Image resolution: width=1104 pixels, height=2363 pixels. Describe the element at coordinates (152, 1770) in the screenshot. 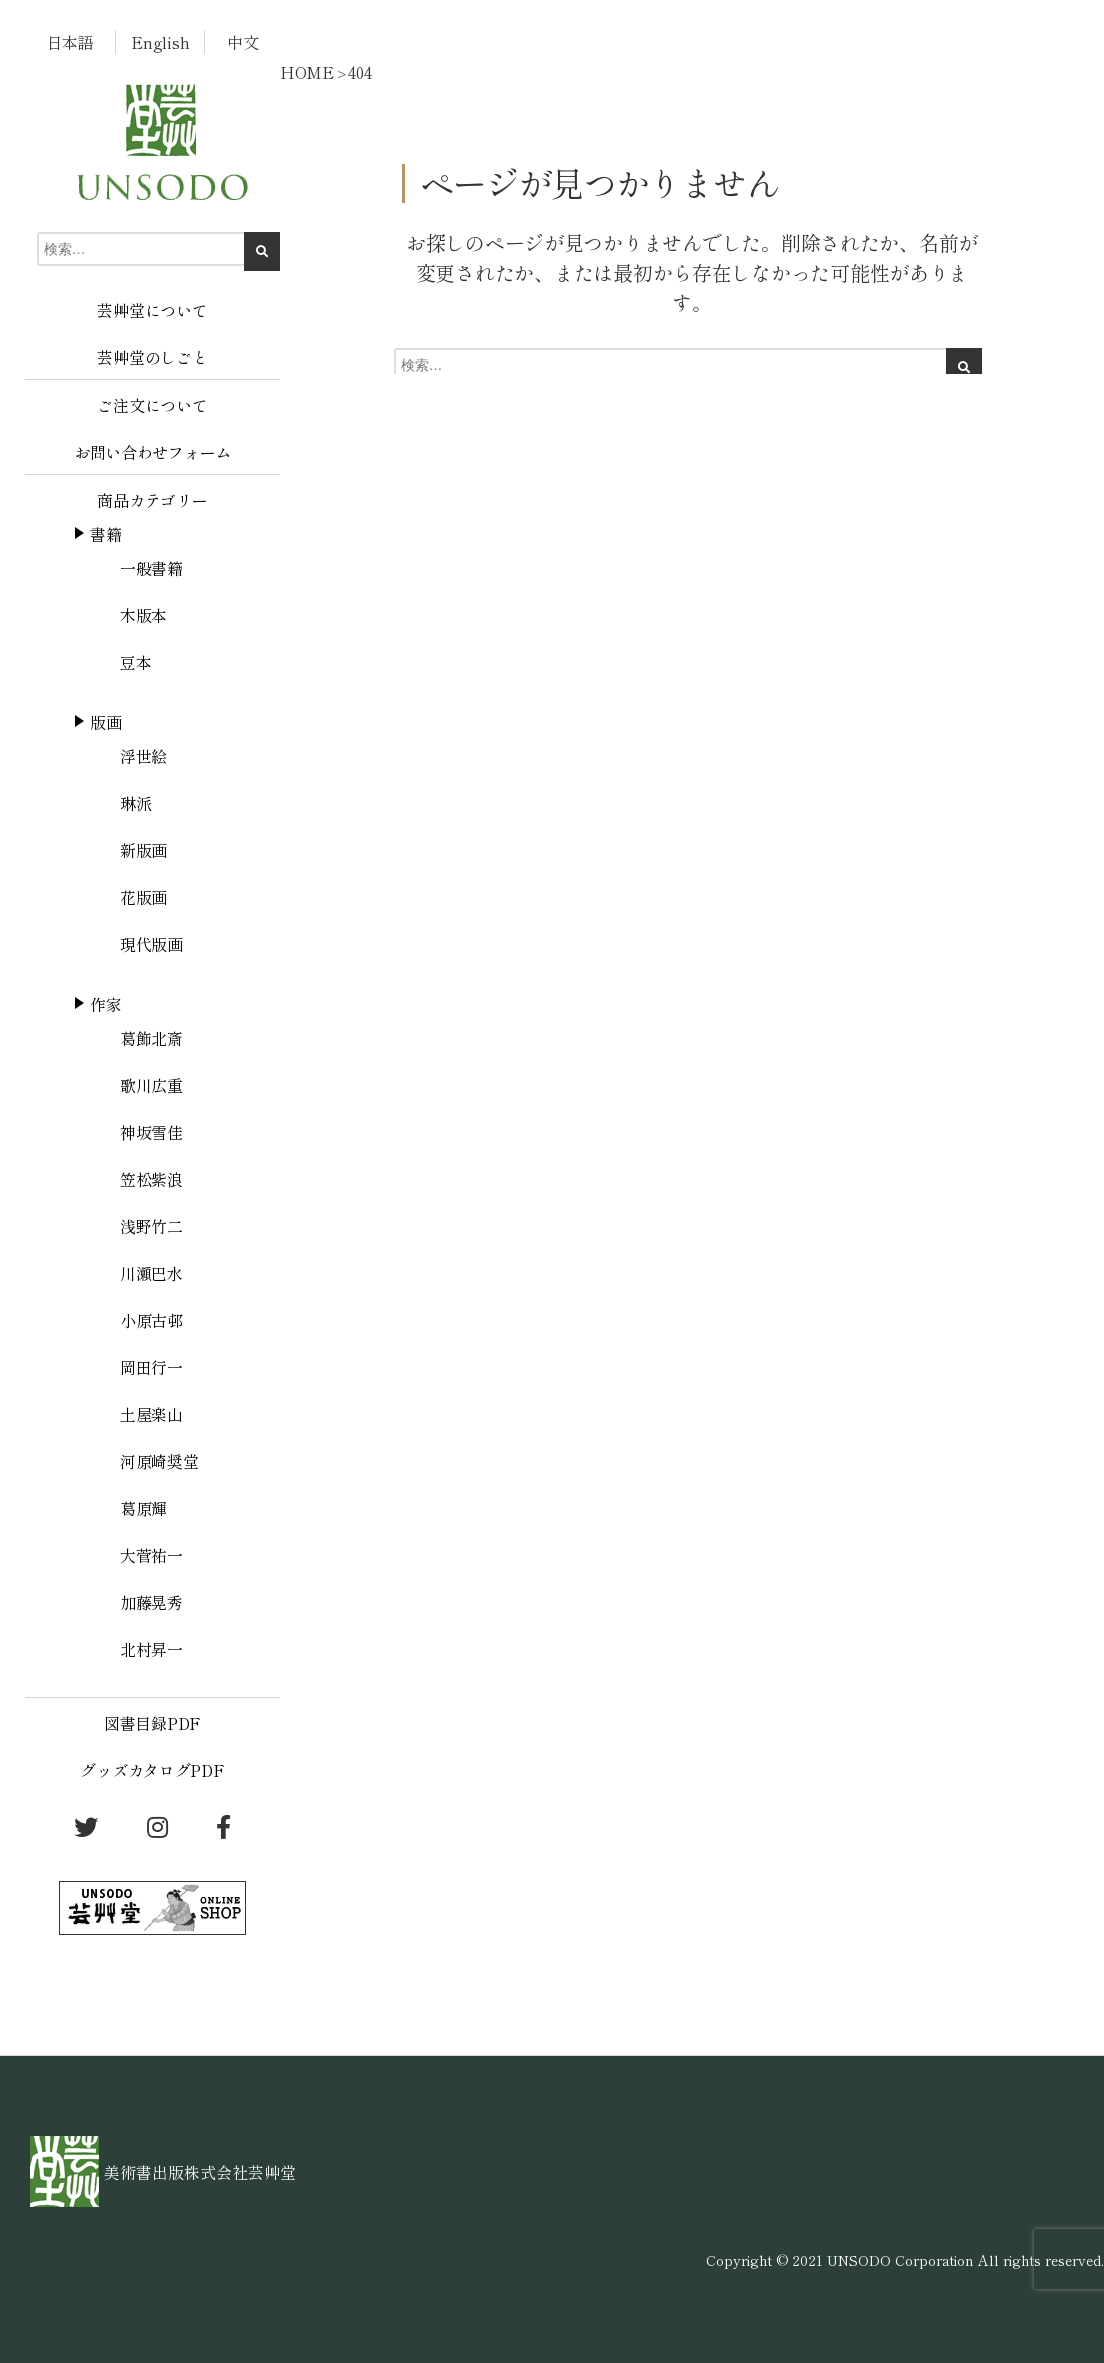

I see `グッズカタログPDF` at that location.